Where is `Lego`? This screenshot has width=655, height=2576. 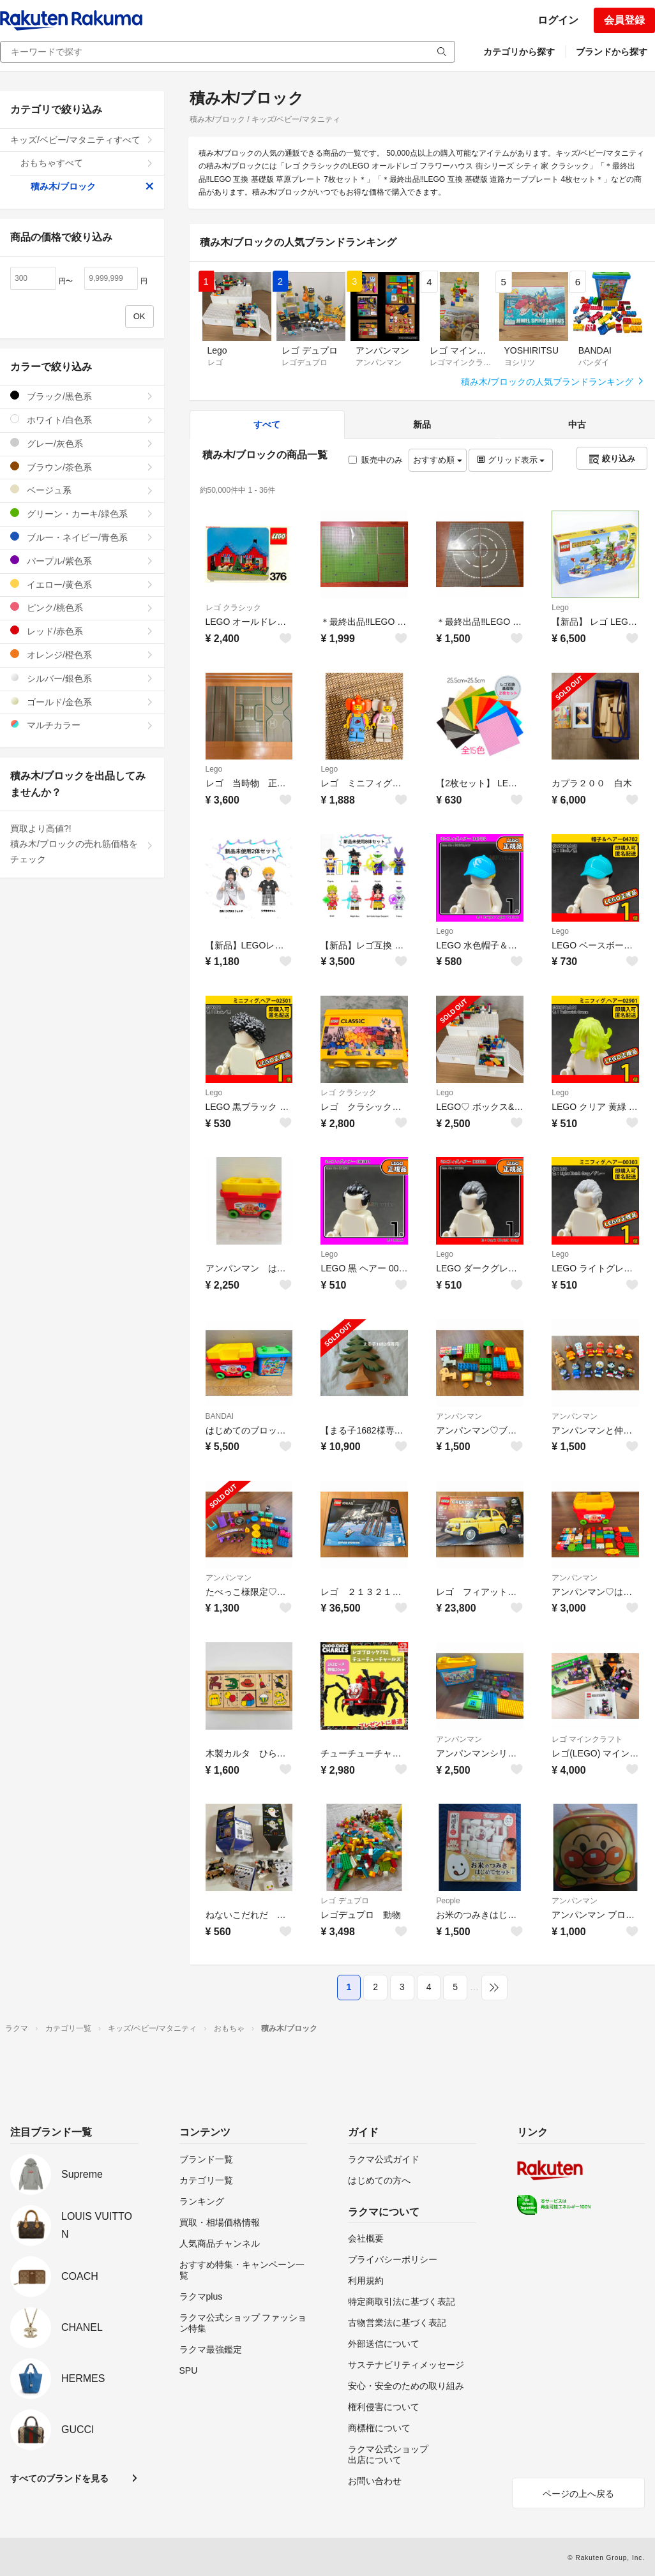 Lego is located at coordinates (560, 607).